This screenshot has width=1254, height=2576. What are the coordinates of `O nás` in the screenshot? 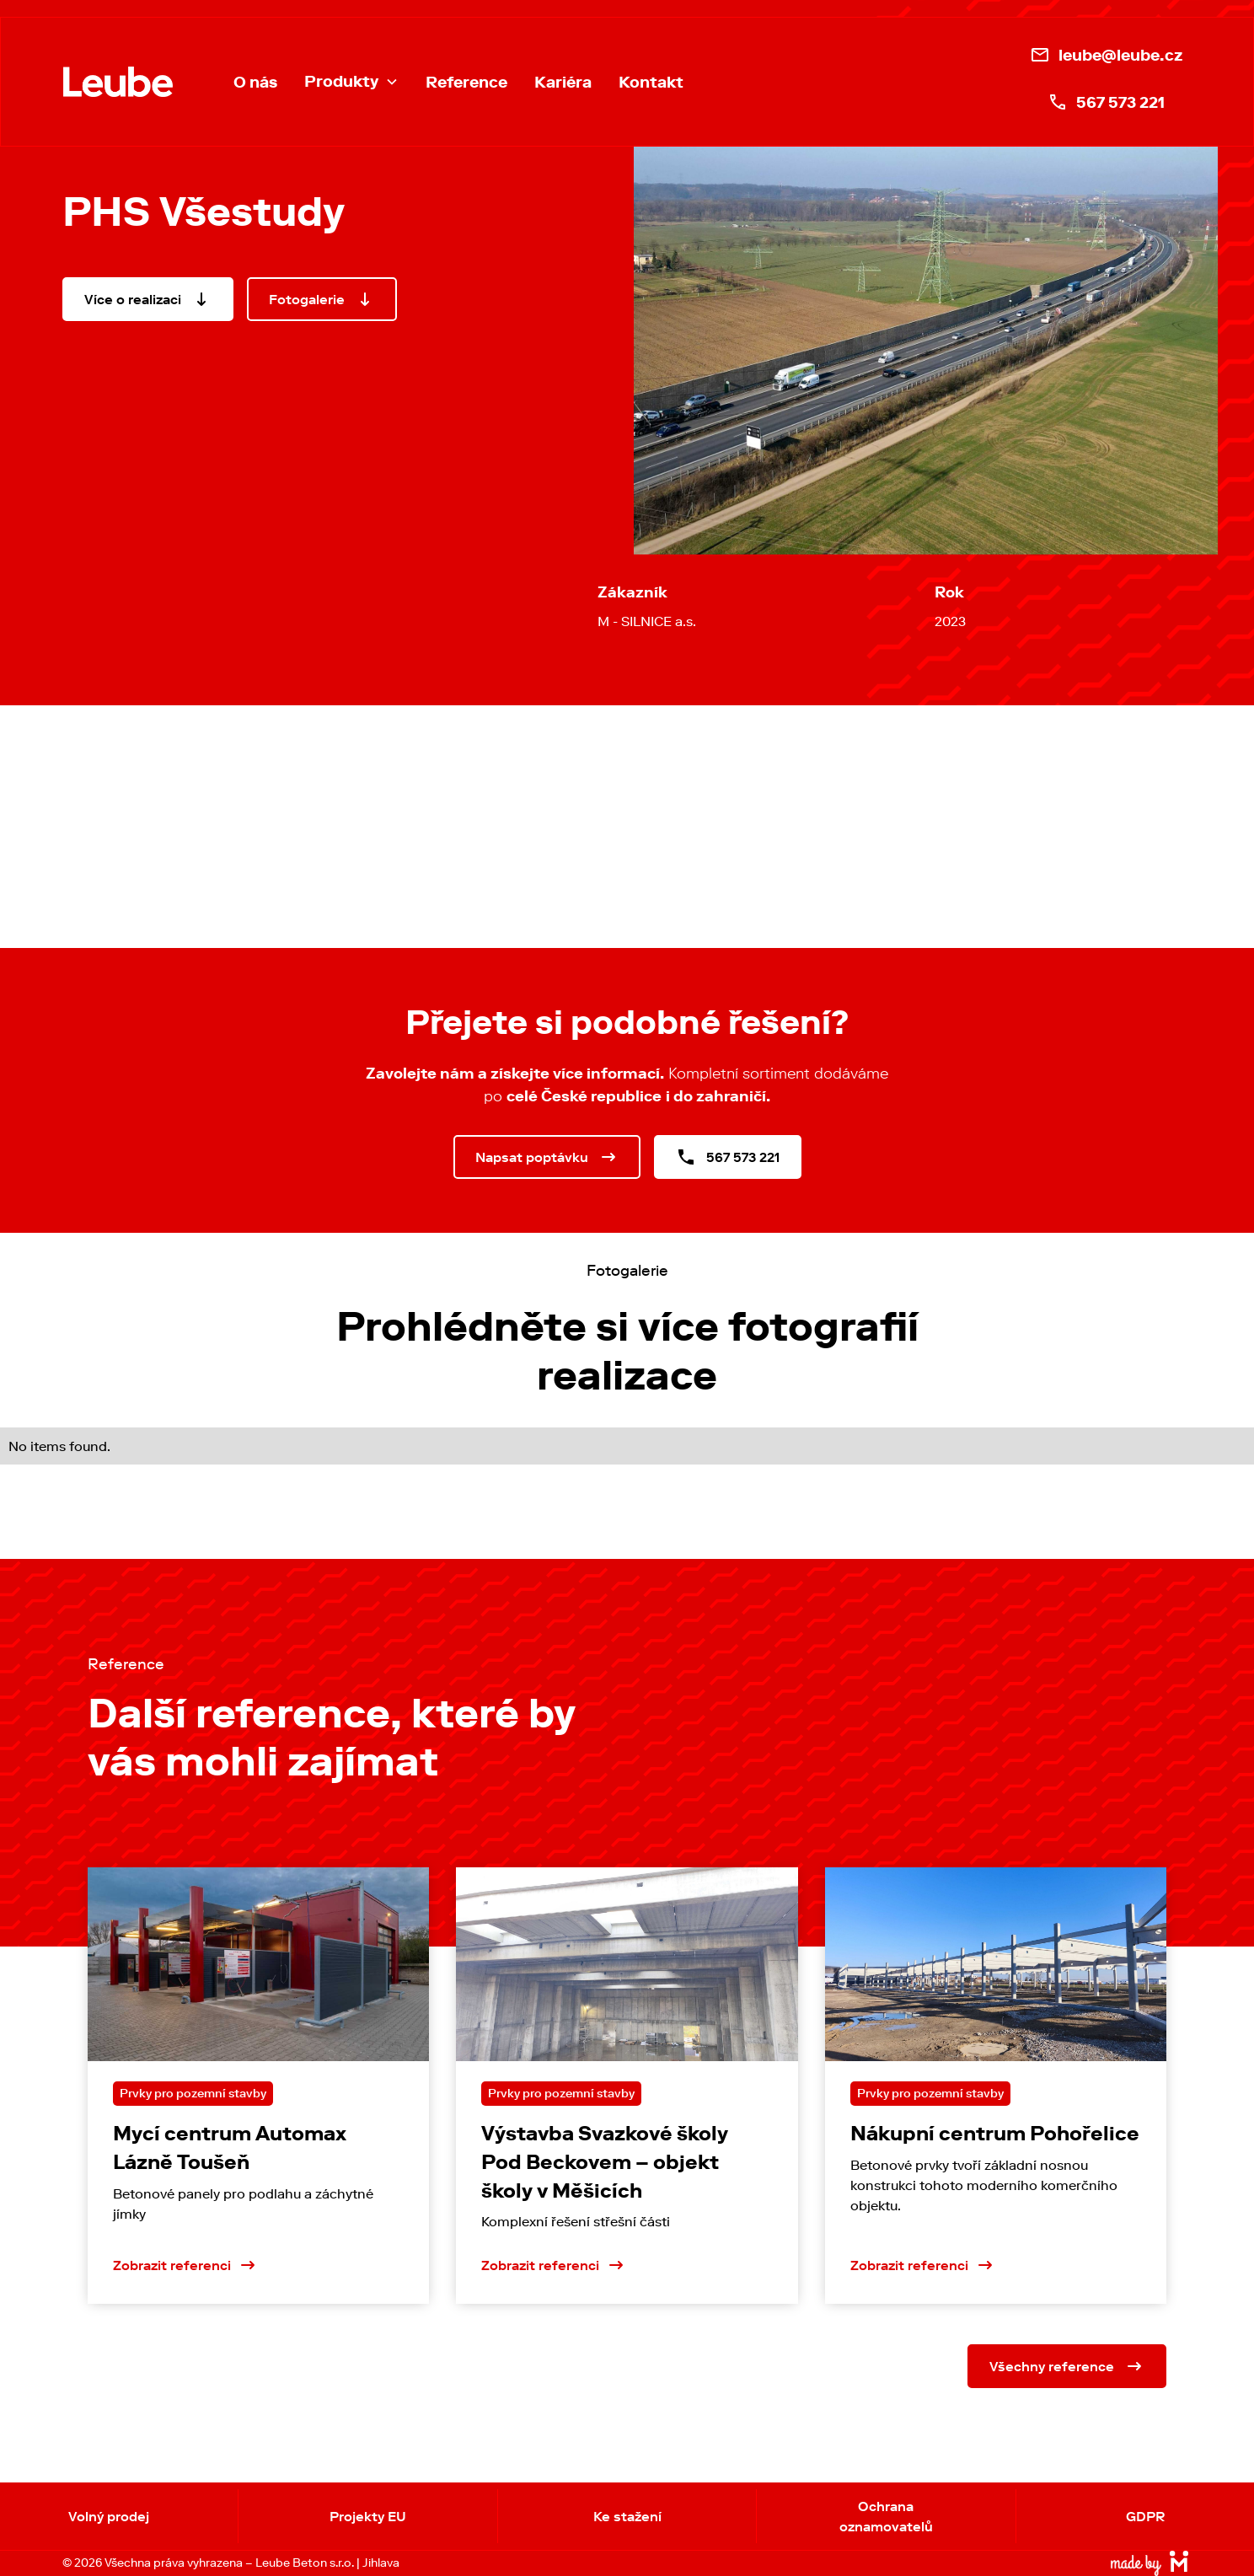 It's located at (255, 82).